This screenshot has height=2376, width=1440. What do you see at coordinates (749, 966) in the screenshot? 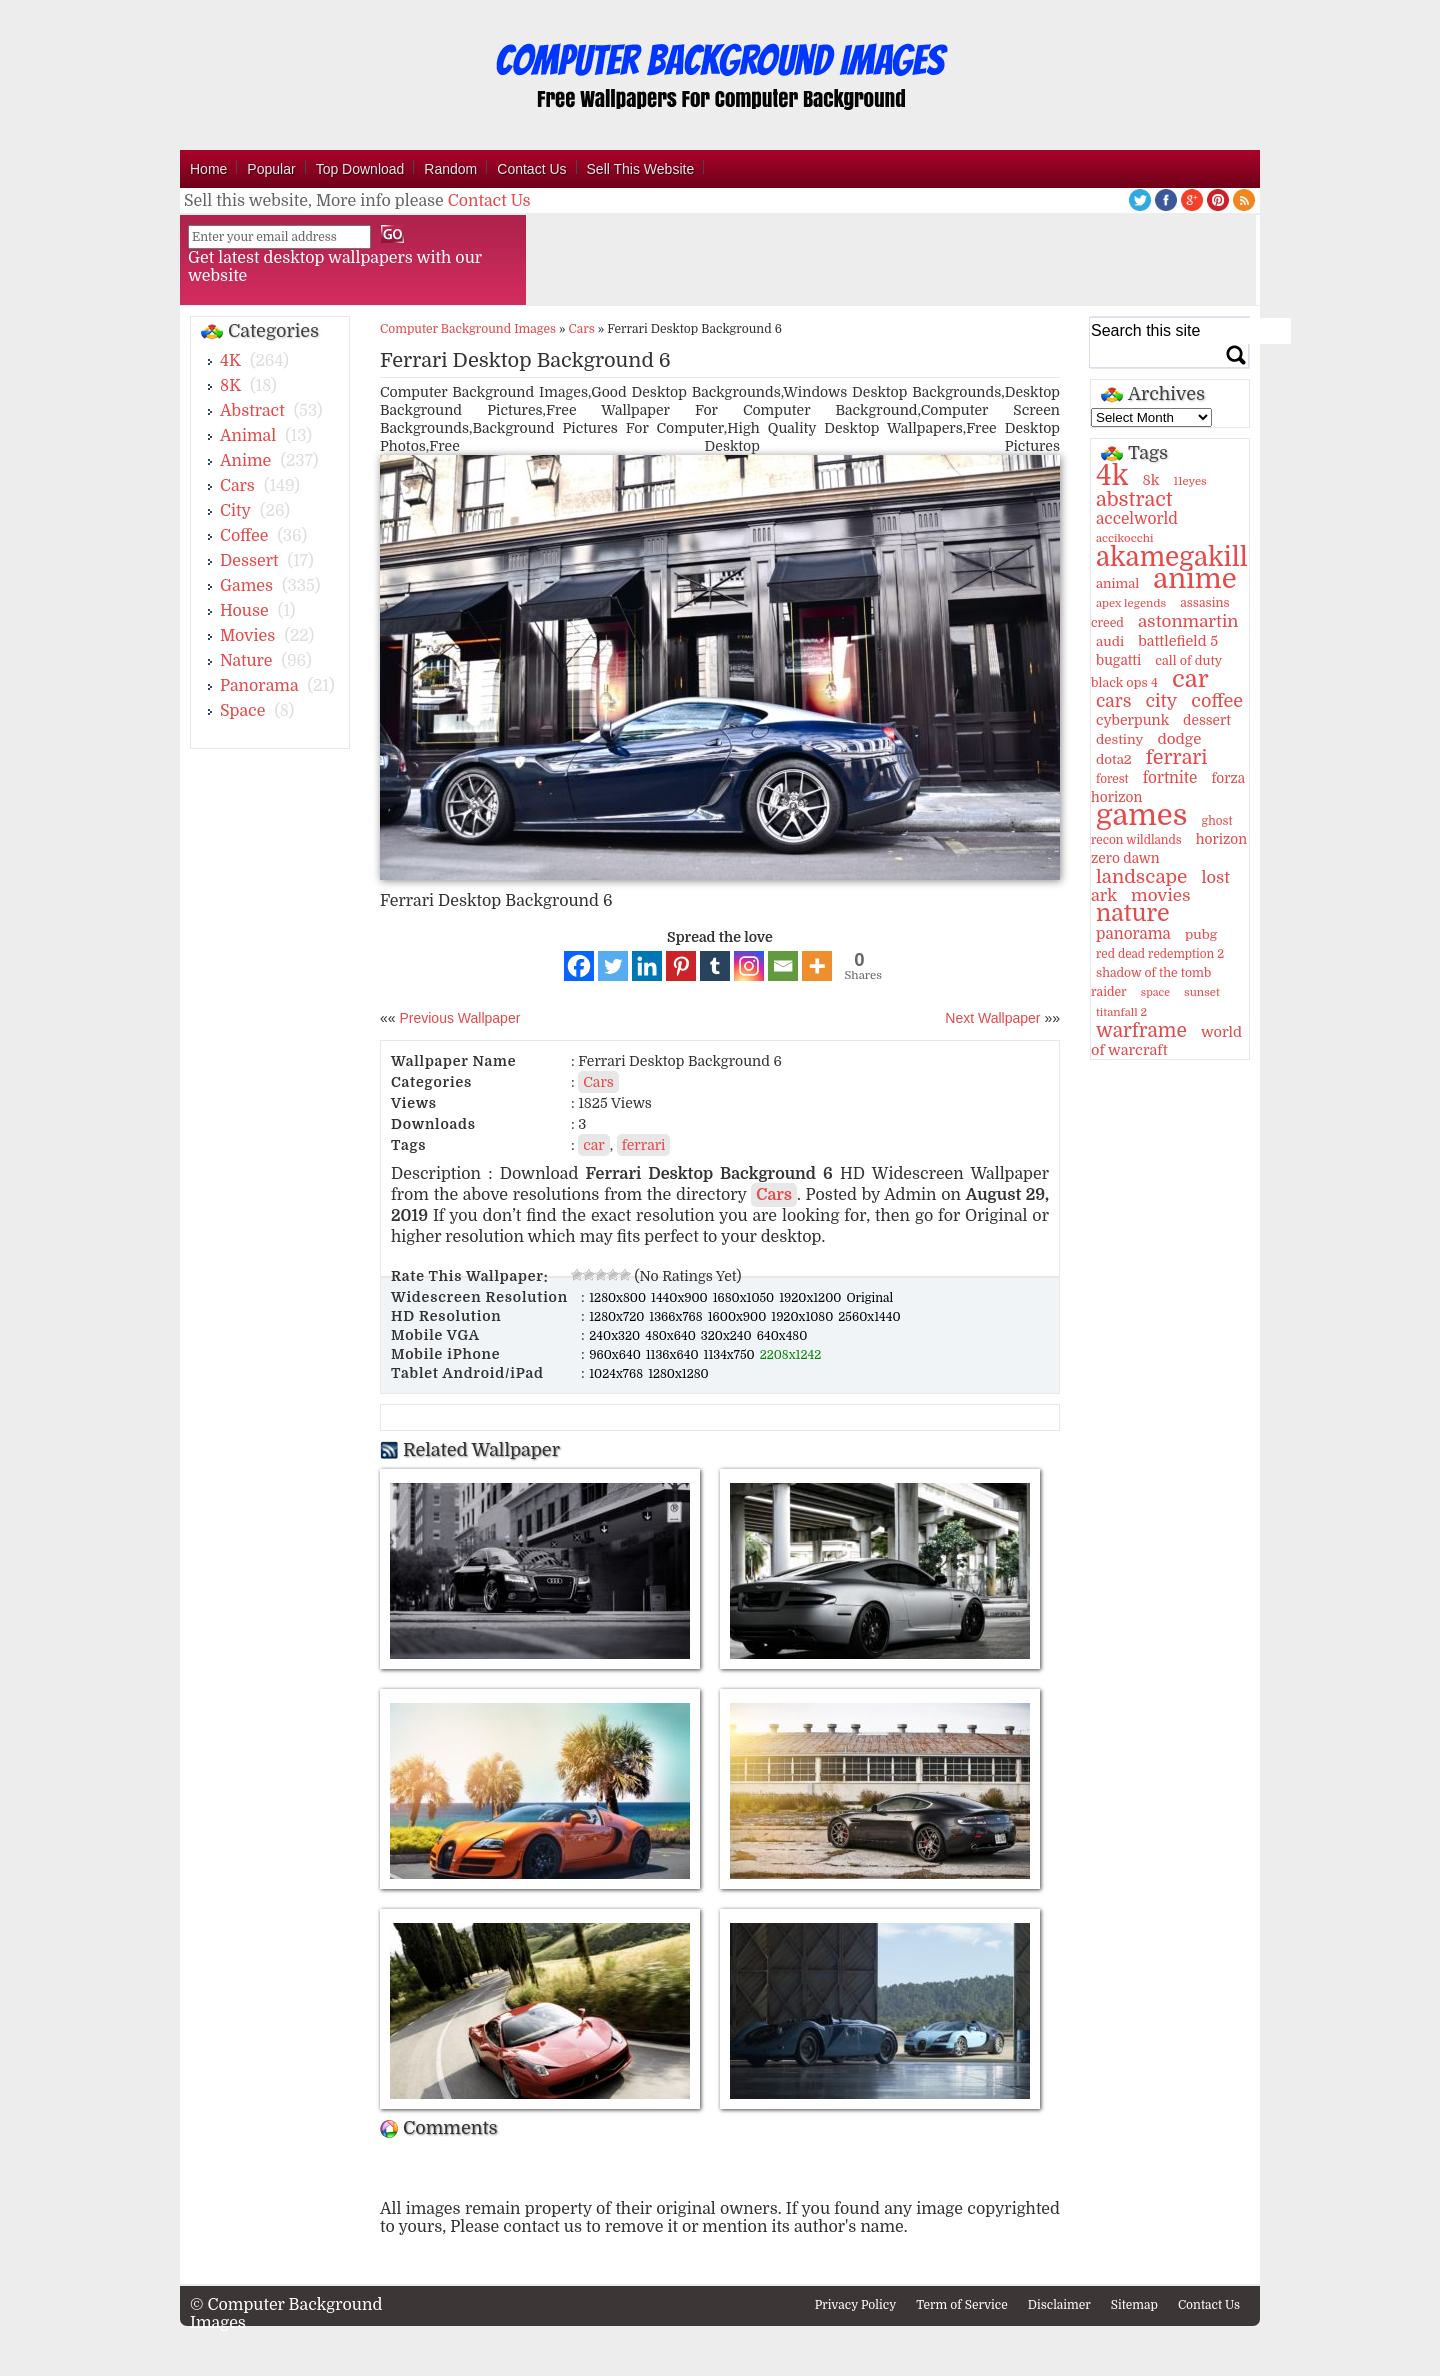
I see `[Instagram]` at bounding box center [749, 966].